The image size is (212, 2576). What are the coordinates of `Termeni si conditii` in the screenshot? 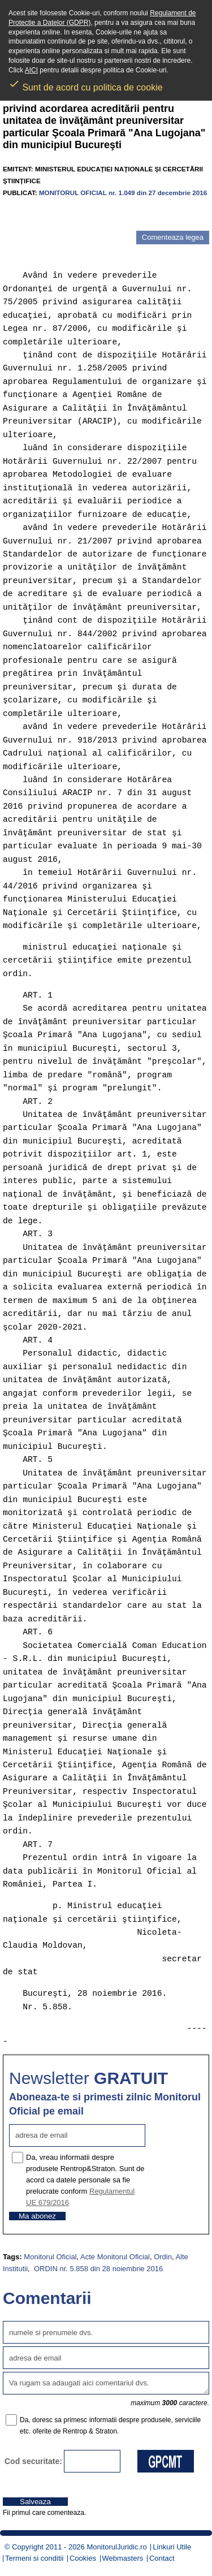 It's located at (34, 2558).